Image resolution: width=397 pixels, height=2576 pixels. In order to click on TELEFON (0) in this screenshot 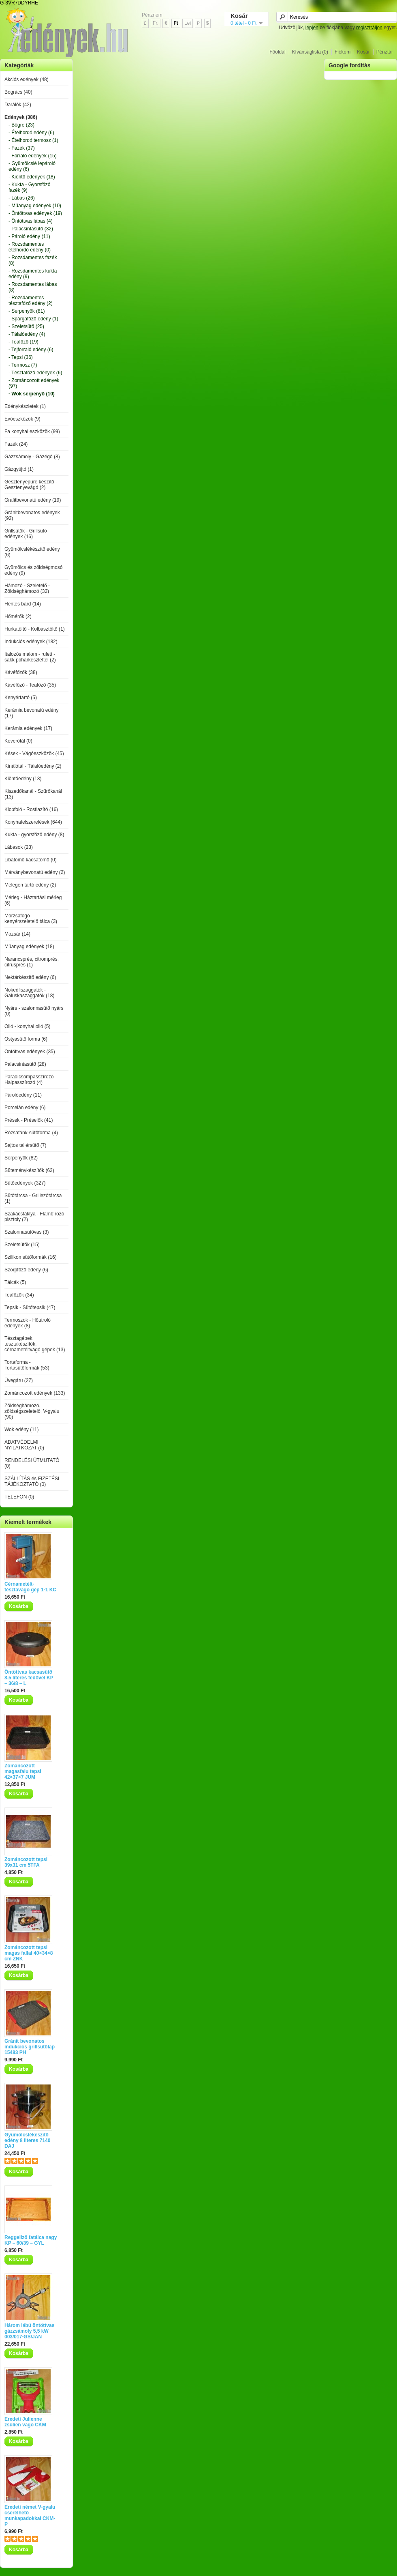, I will do `click(19, 1497)`.